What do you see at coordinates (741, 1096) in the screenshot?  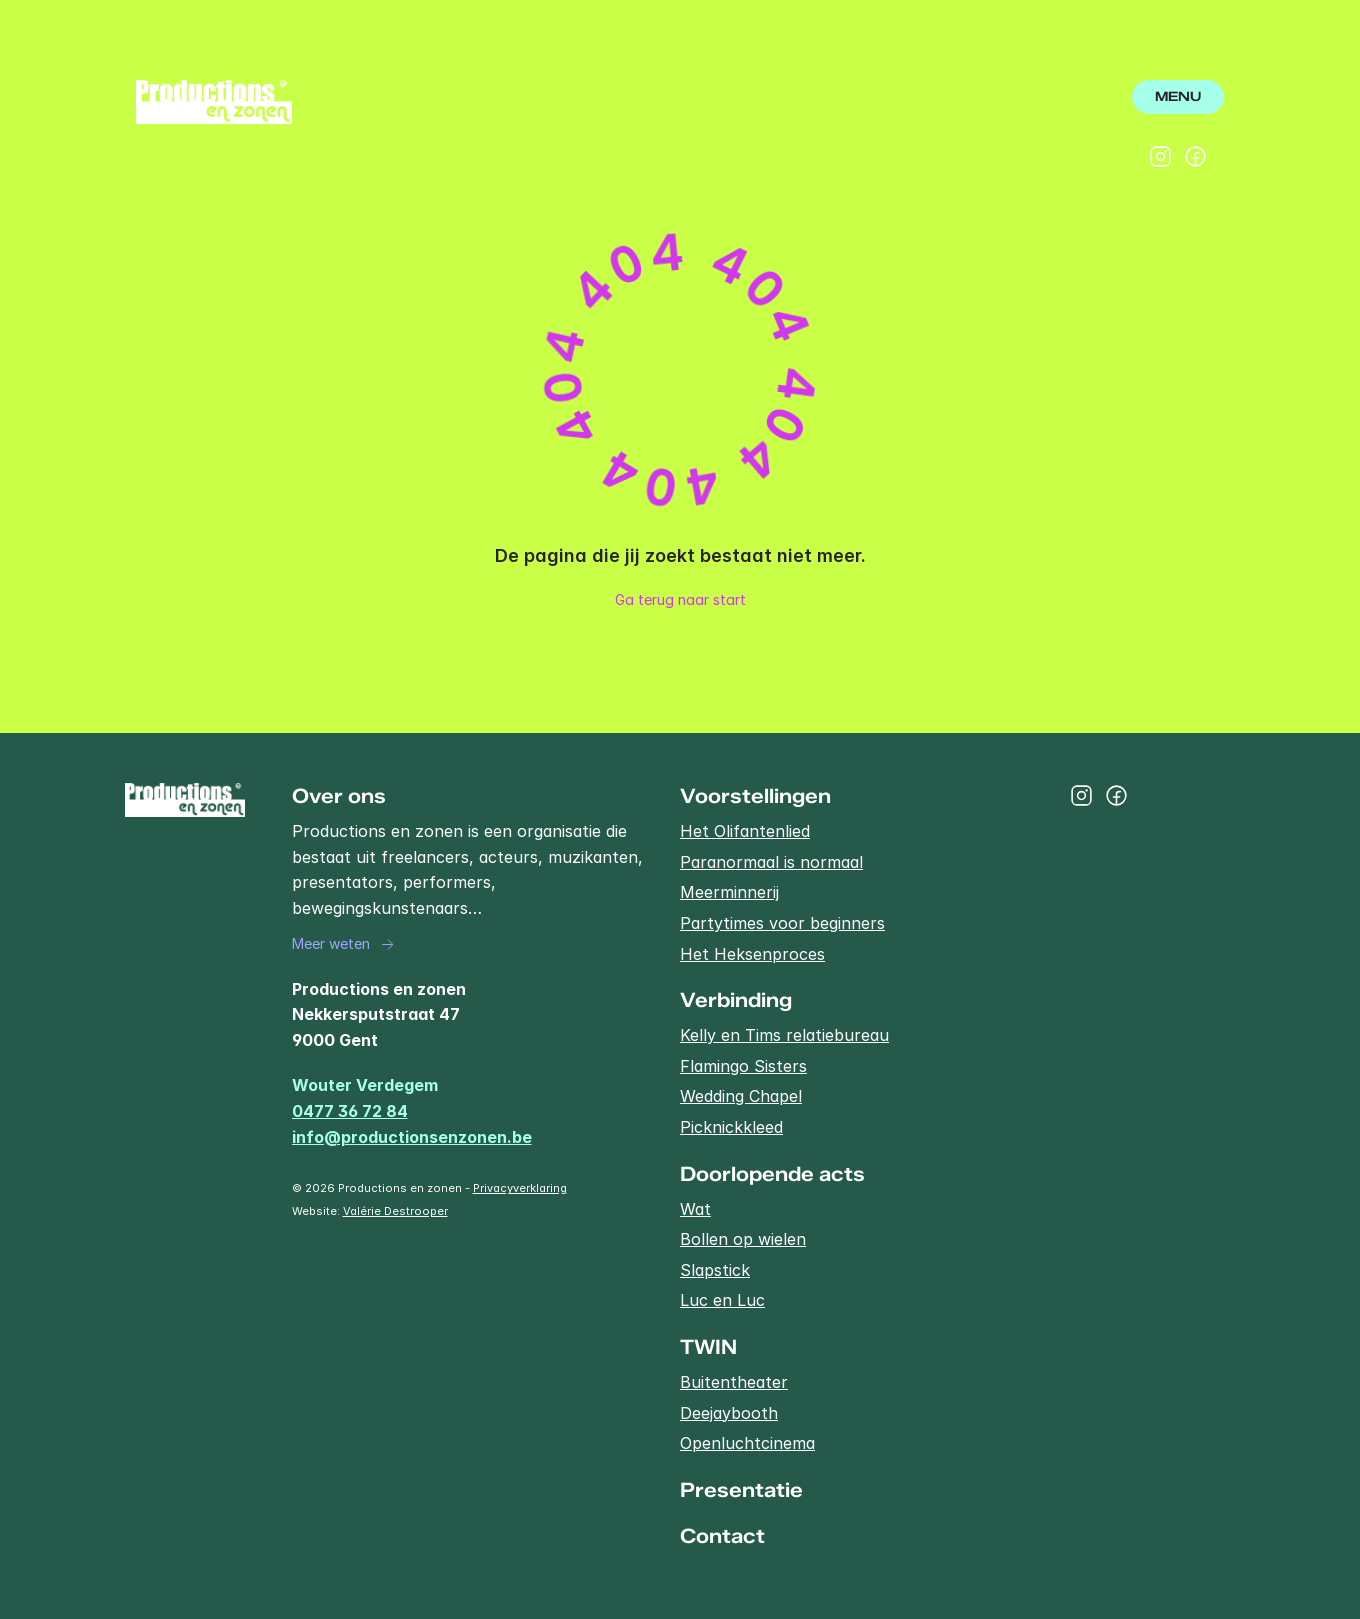 I see `Wedding Chapel` at bounding box center [741, 1096].